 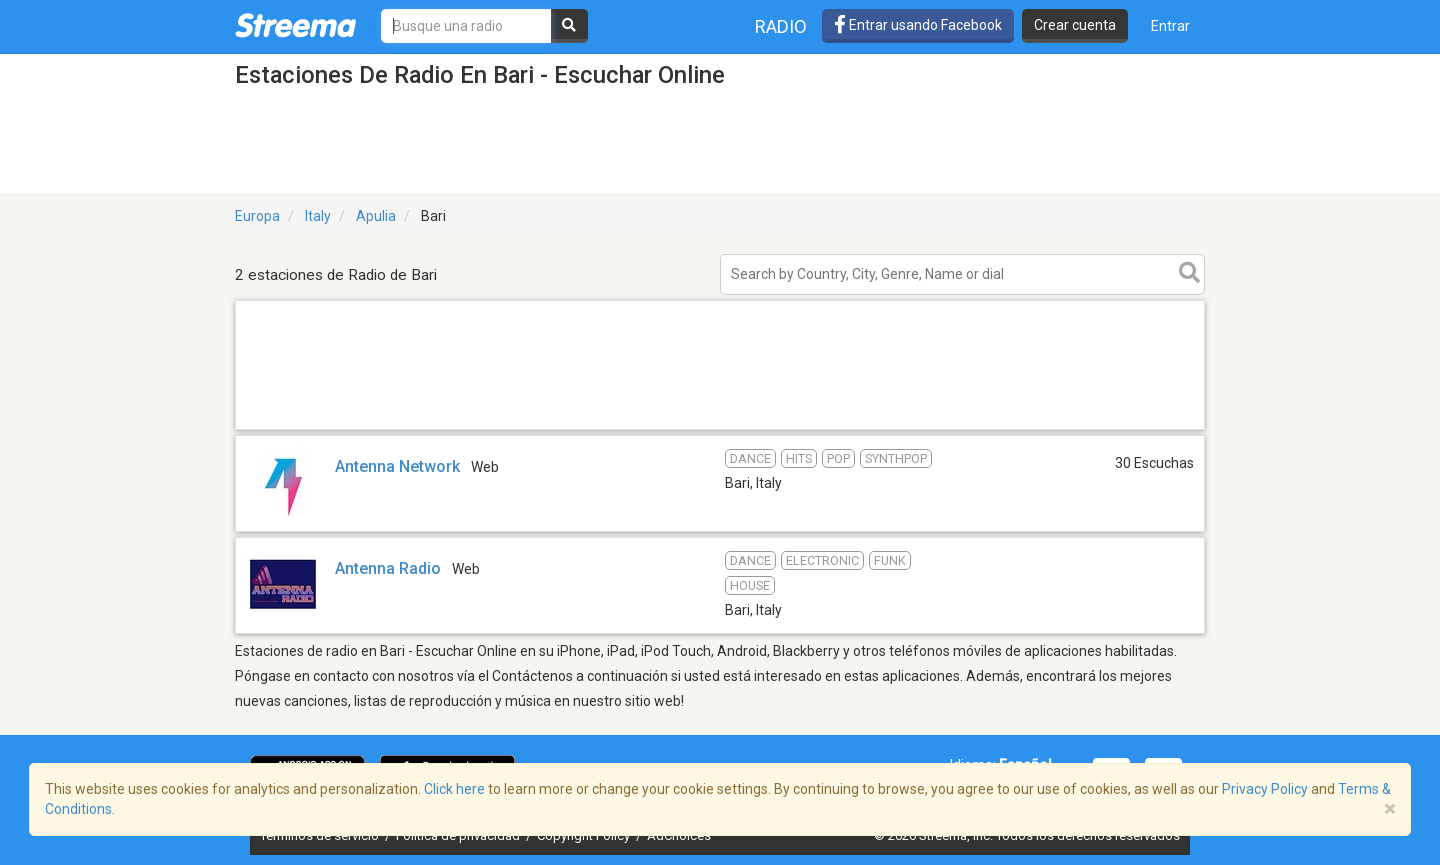 I want to click on Europa, so click(x=257, y=216).